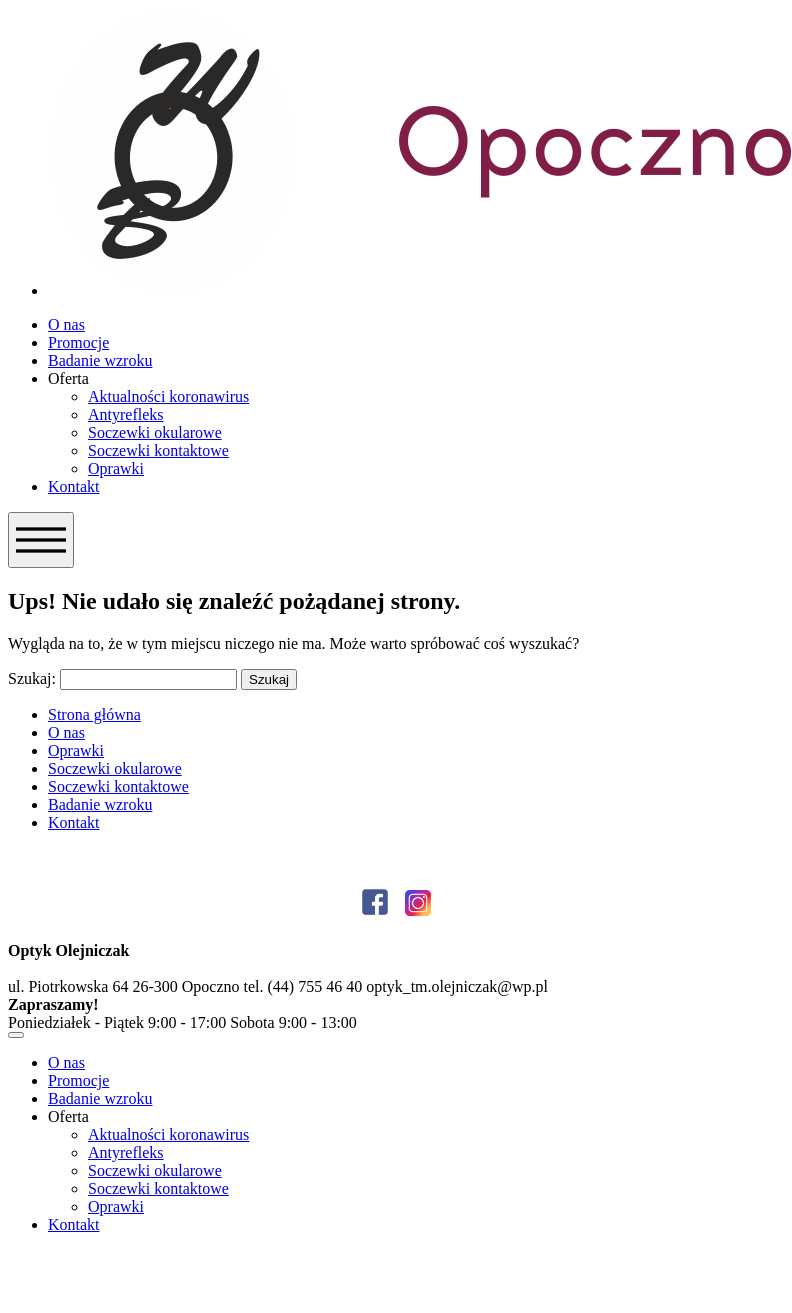  What do you see at coordinates (158, 450) in the screenshot?
I see `Soczewki kontaktowe` at bounding box center [158, 450].